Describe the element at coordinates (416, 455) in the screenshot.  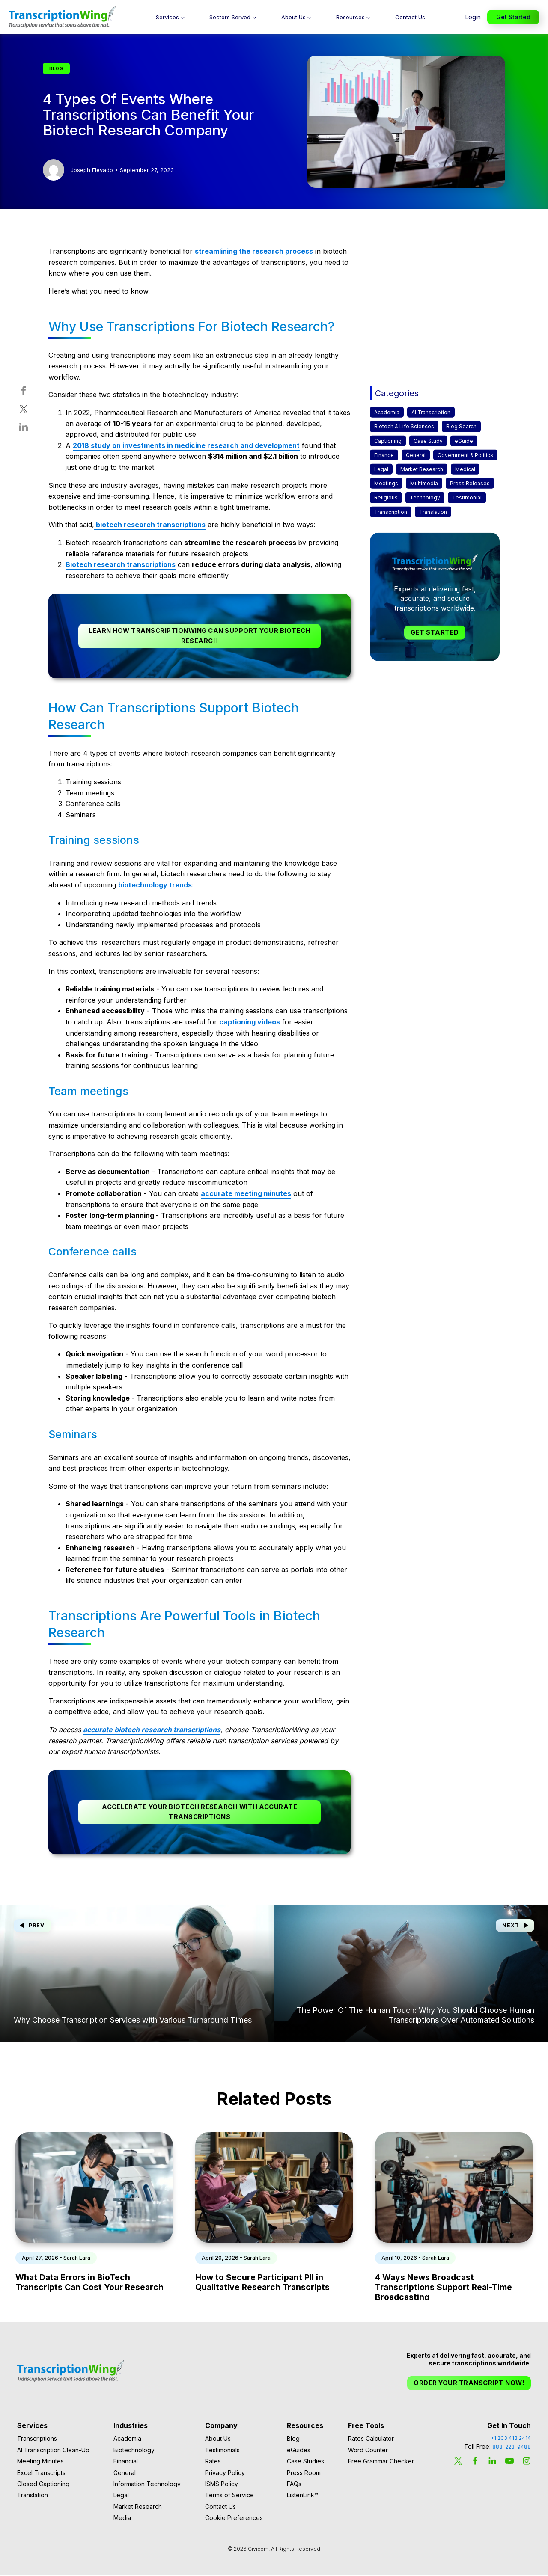
I see `General` at that location.